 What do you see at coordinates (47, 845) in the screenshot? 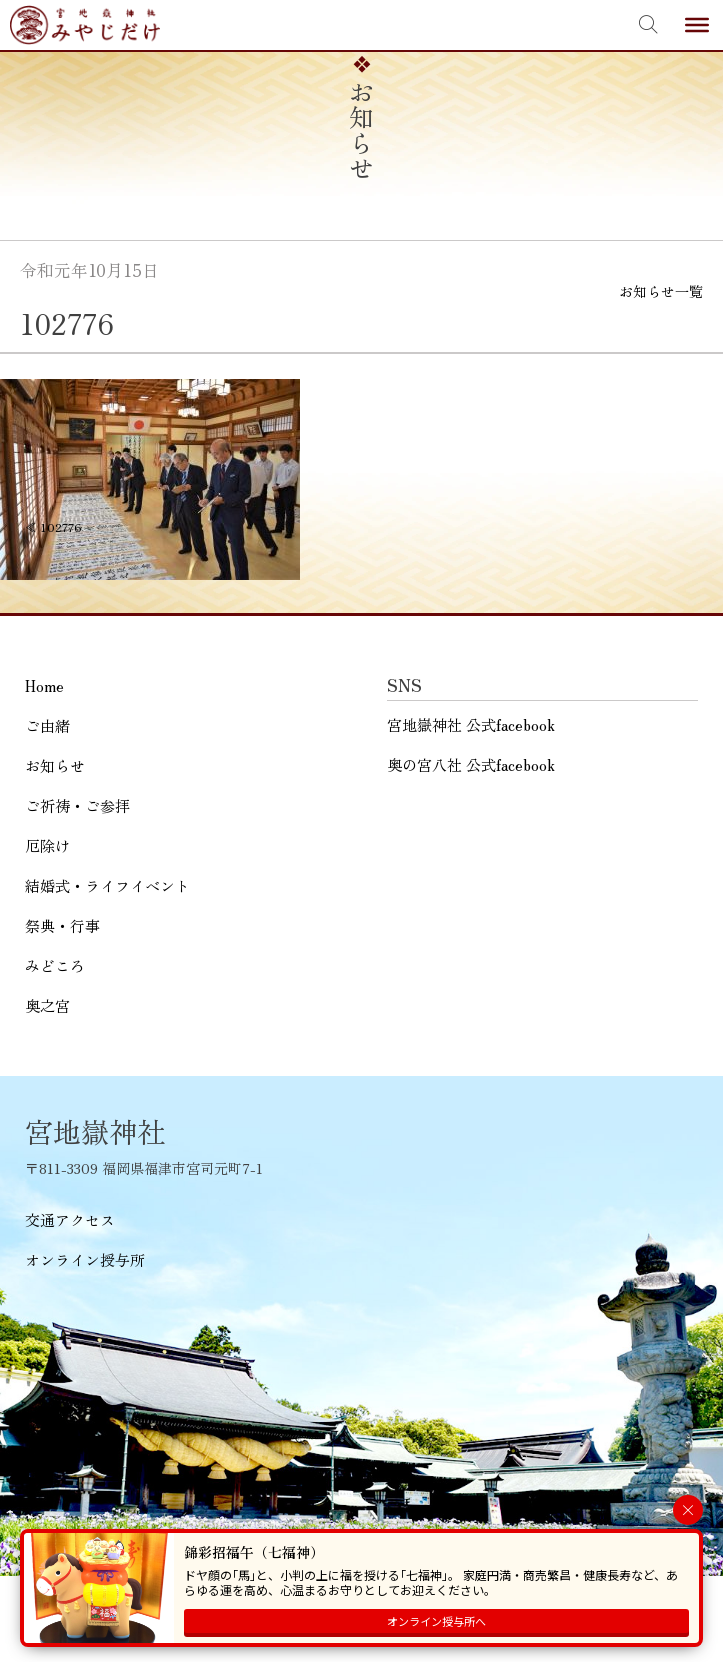
I see `厄除け` at bounding box center [47, 845].